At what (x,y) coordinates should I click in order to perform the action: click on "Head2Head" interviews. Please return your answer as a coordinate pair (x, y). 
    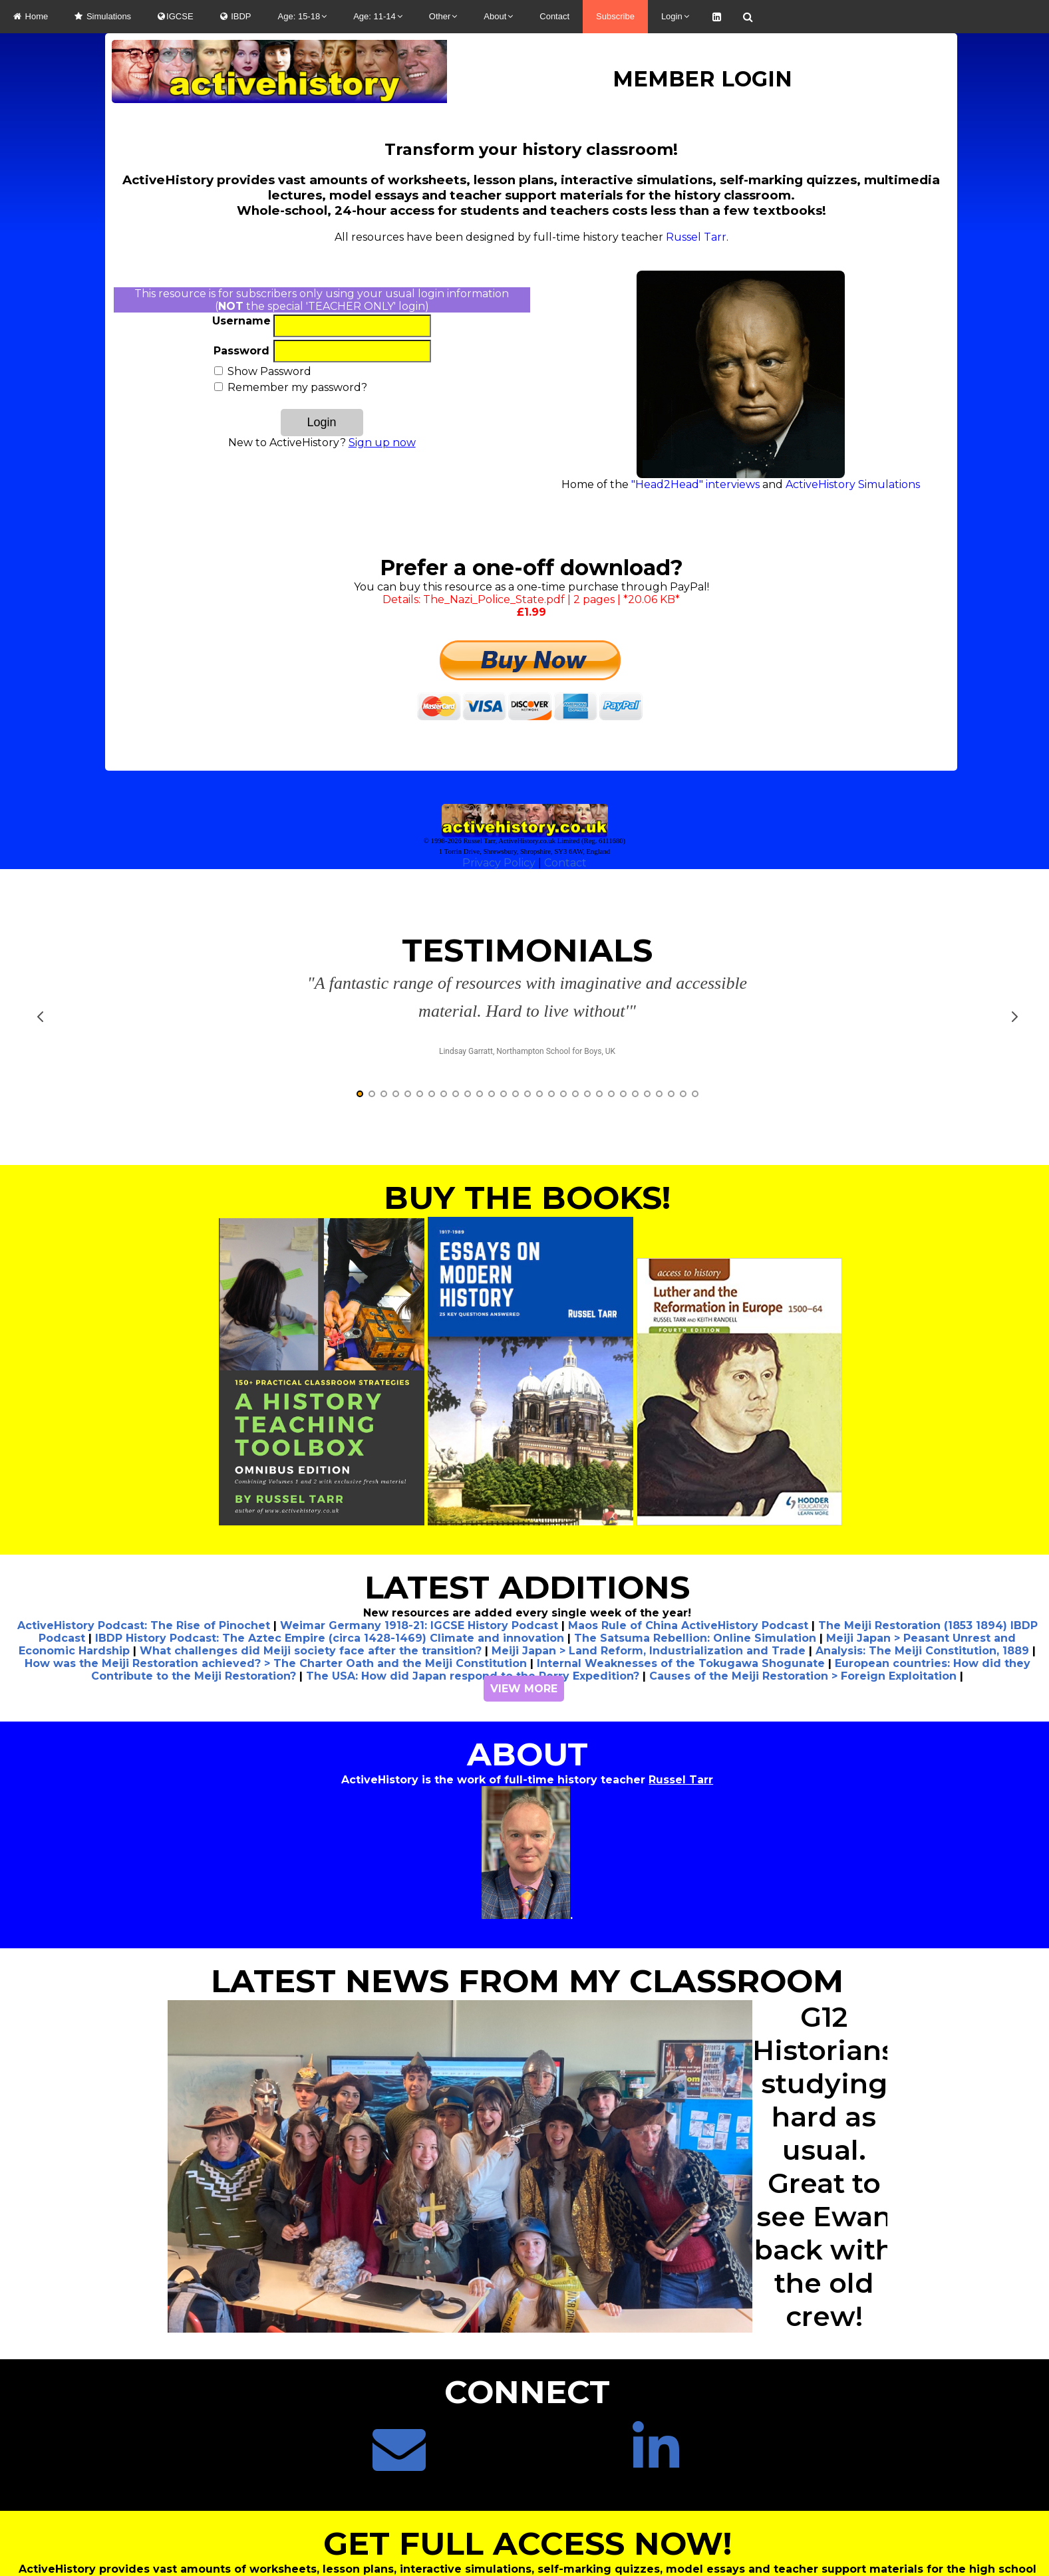
    Looking at the image, I should click on (695, 484).